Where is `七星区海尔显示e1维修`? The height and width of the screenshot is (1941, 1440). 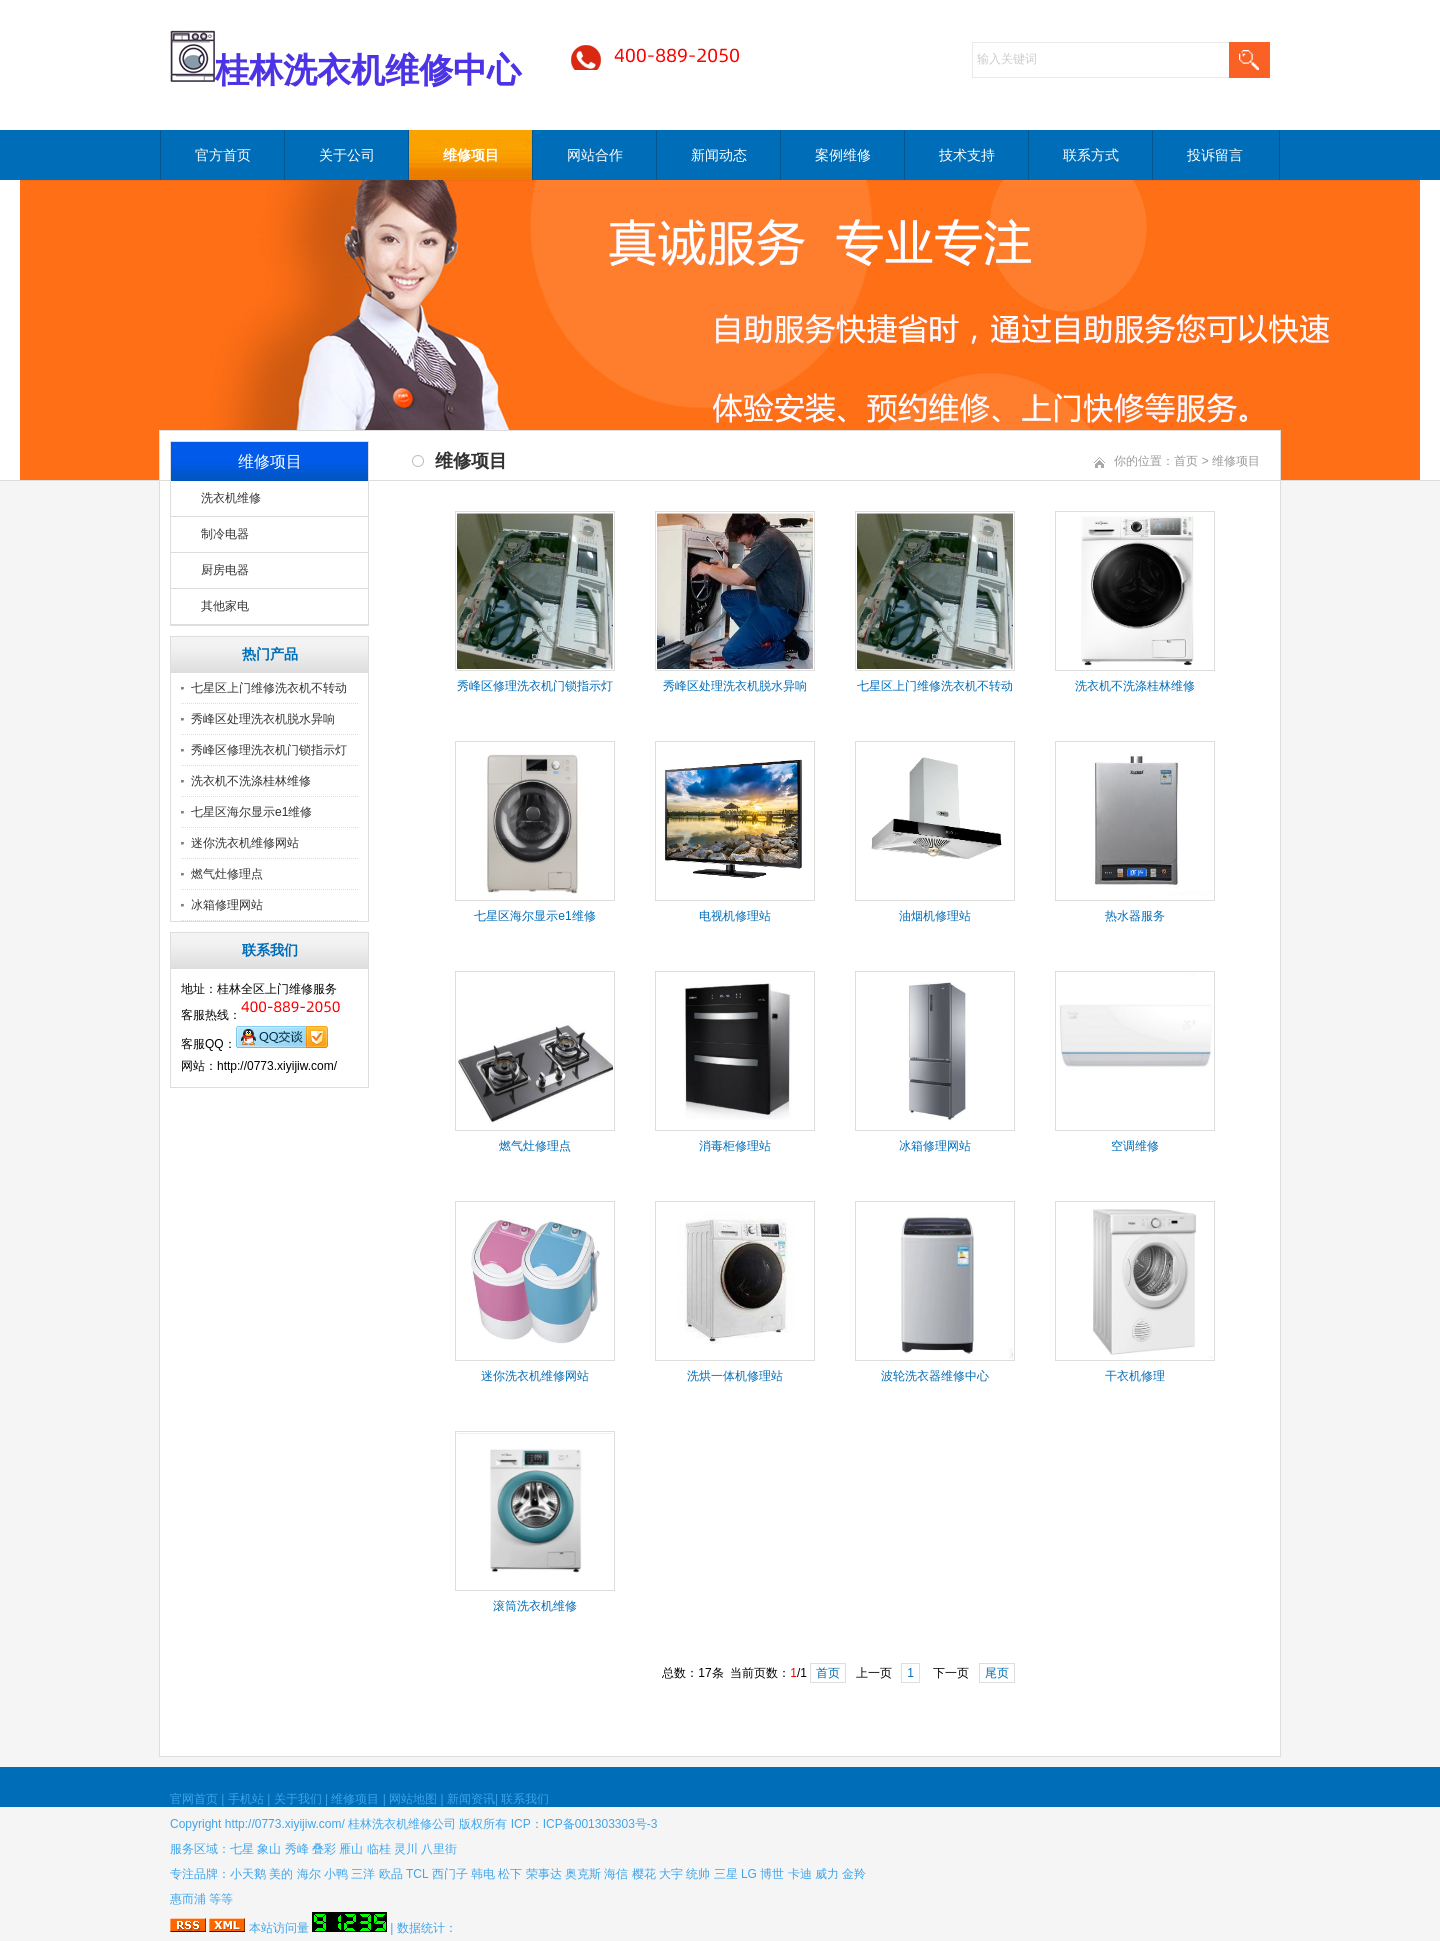
七星区海尔显示e1维修 is located at coordinates (251, 812).